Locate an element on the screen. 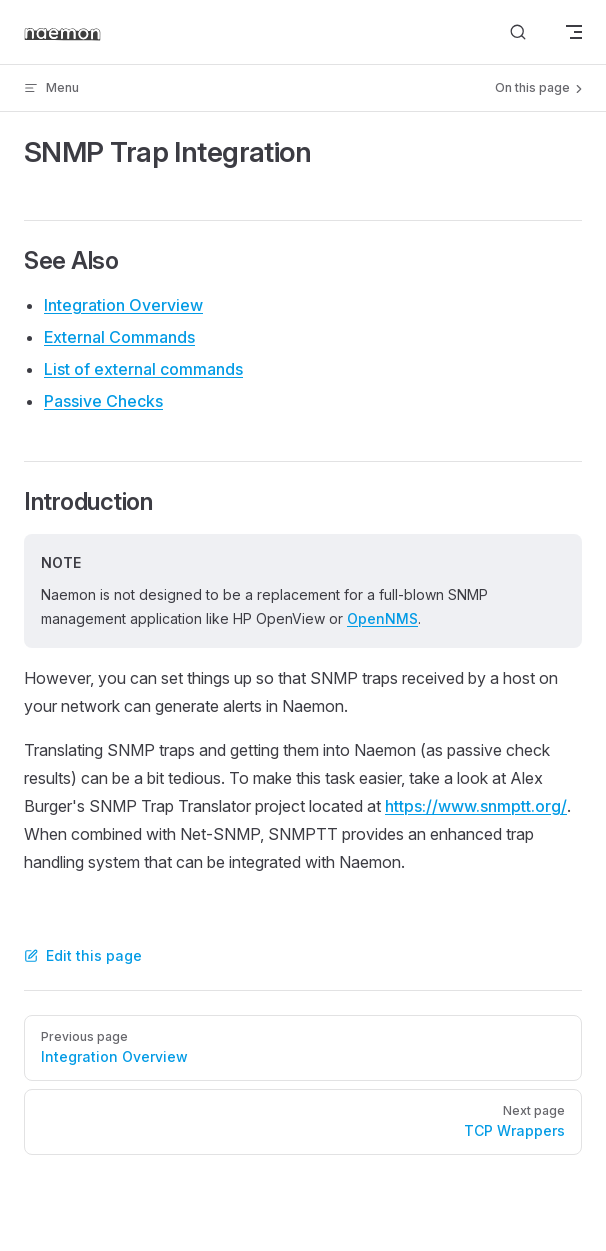  OpenNMS is located at coordinates (382, 618).